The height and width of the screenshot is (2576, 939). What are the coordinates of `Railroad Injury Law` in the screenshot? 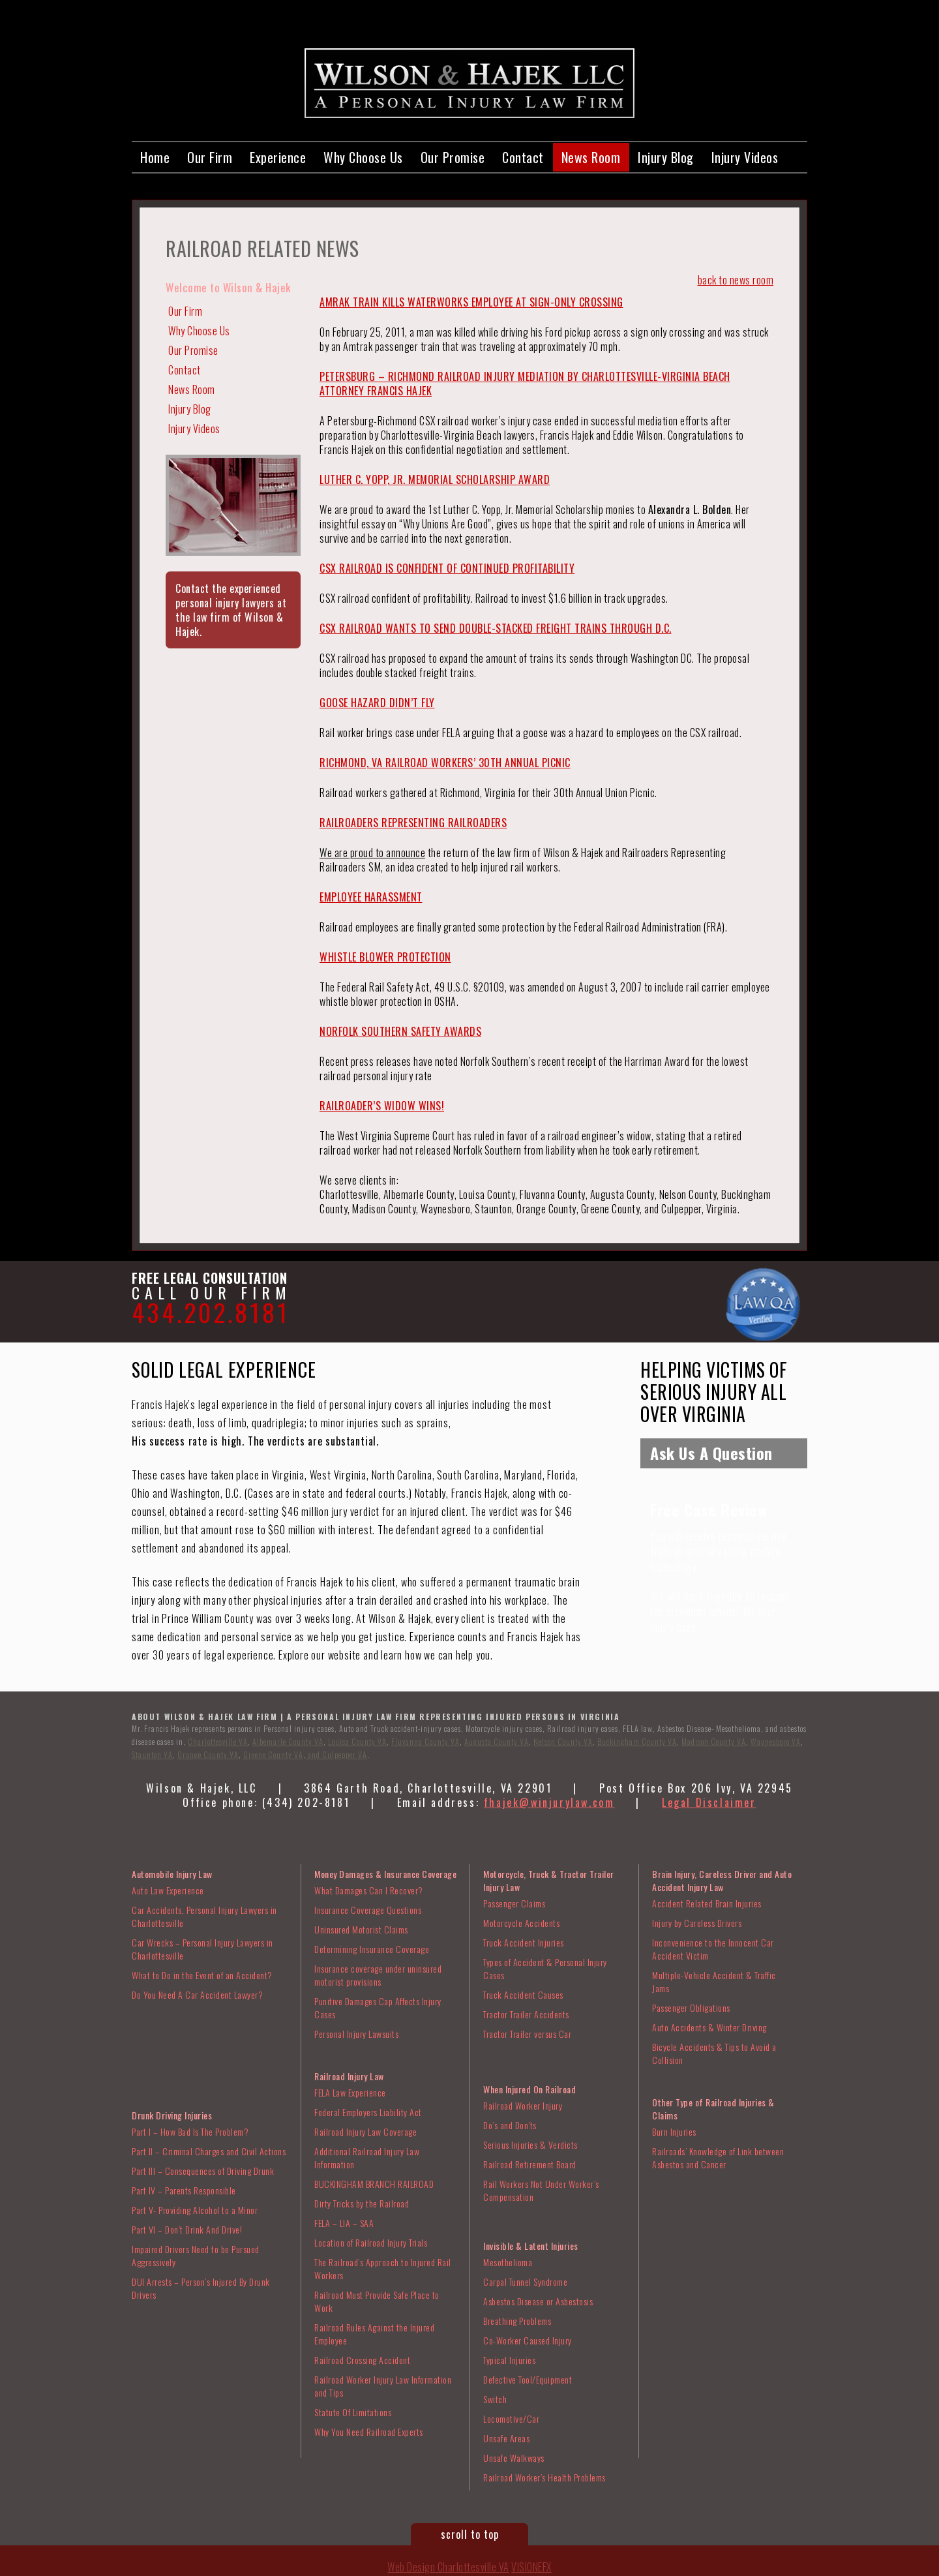 It's located at (349, 2076).